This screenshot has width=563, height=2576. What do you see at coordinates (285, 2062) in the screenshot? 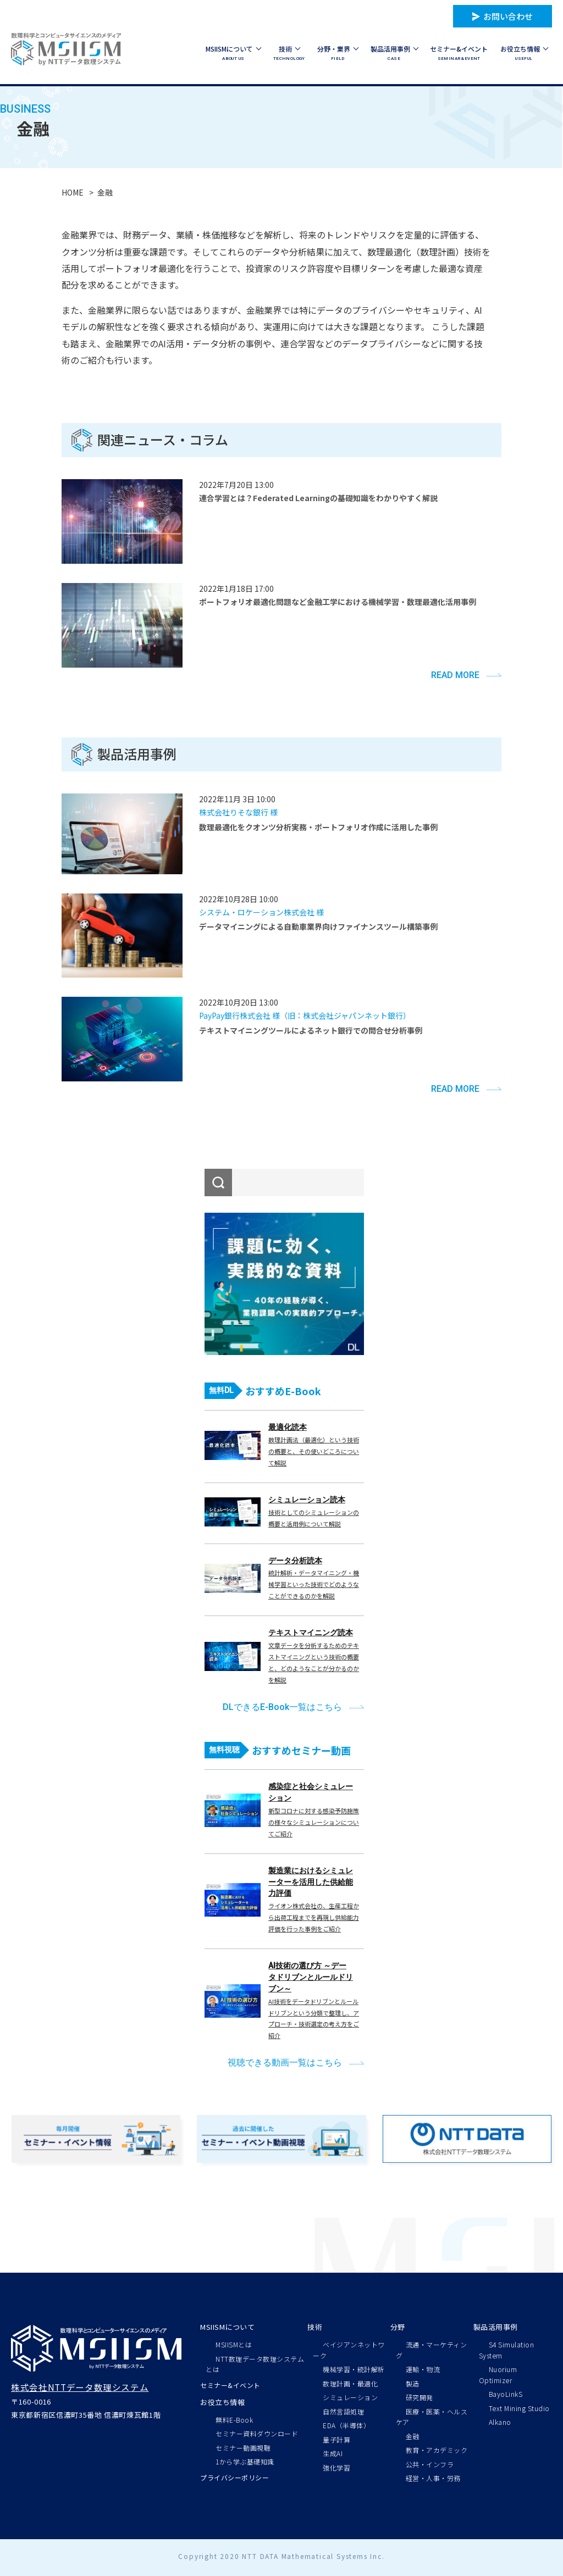
I see `視聴できる動画一覧はこちら` at bounding box center [285, 2062].